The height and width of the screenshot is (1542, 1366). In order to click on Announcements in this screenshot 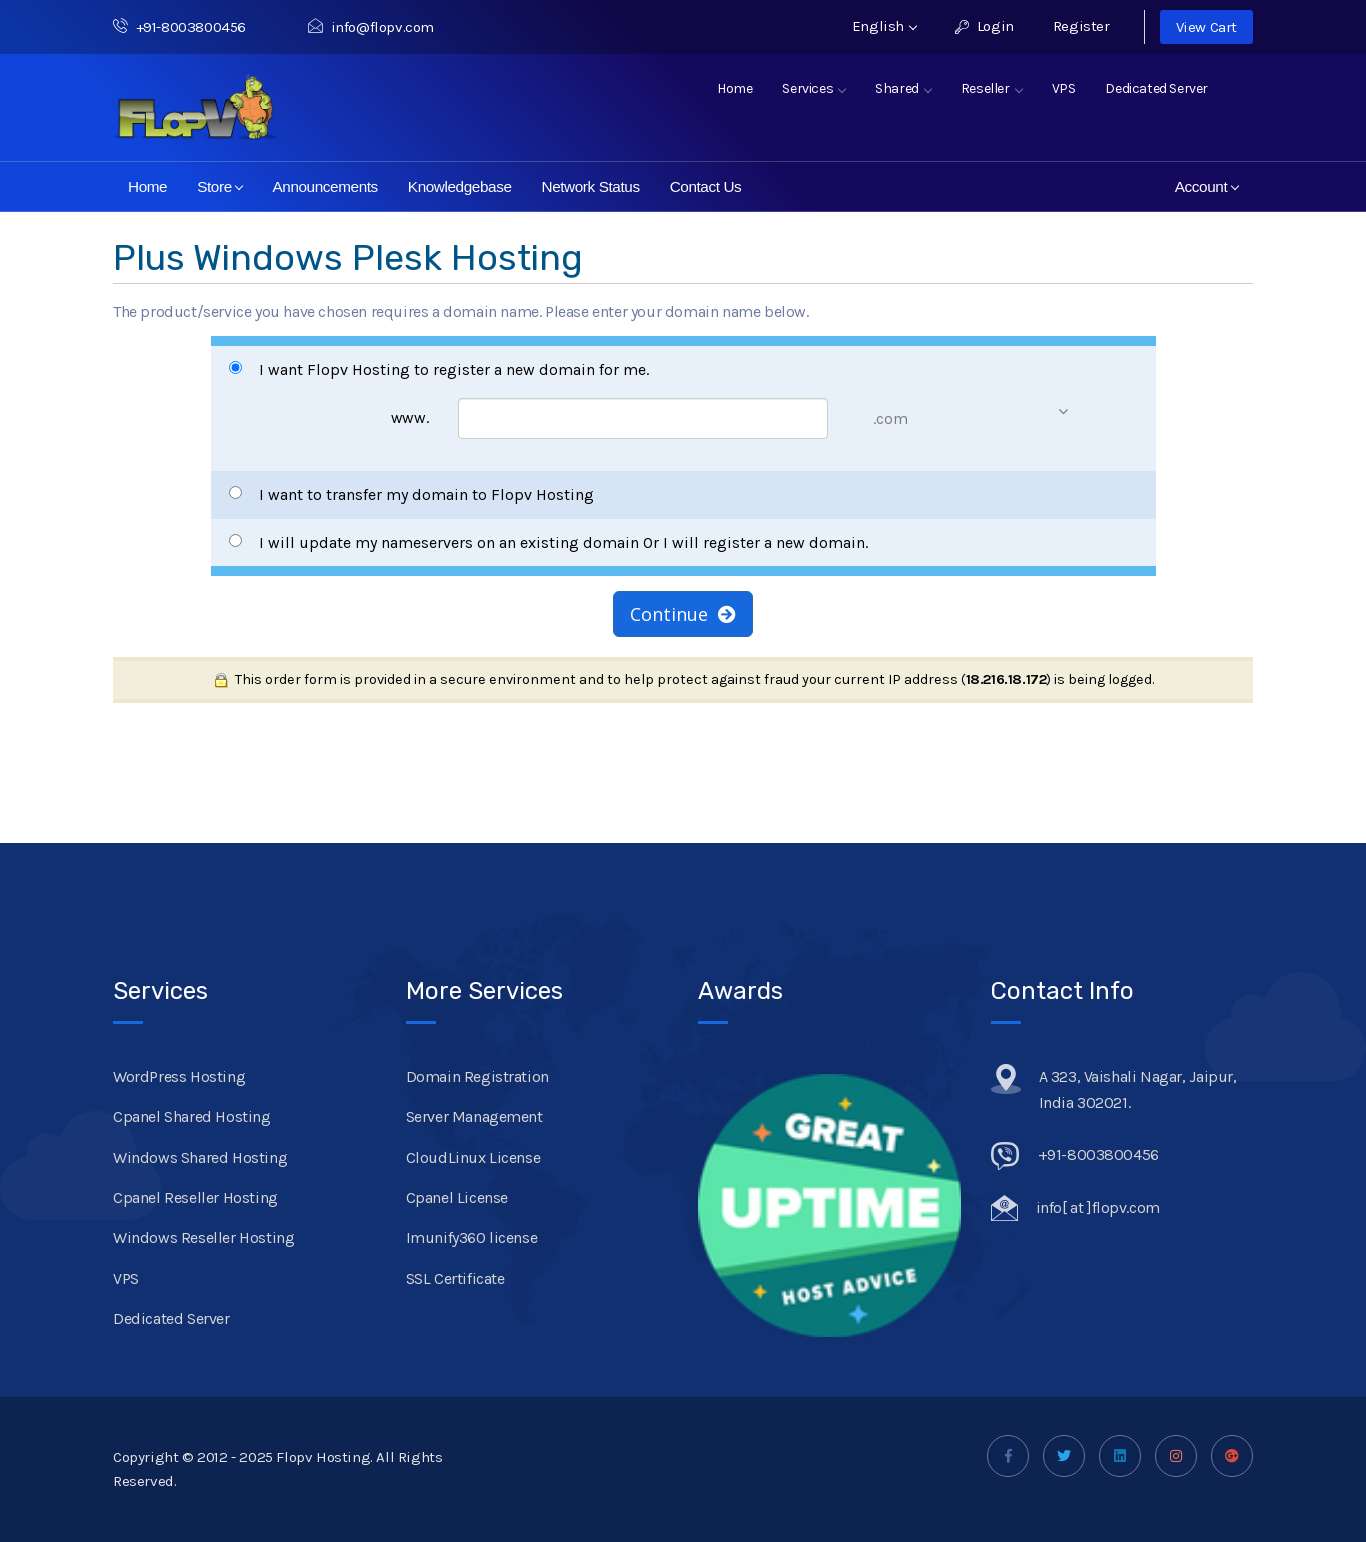, I will do `click(324, 186)`.